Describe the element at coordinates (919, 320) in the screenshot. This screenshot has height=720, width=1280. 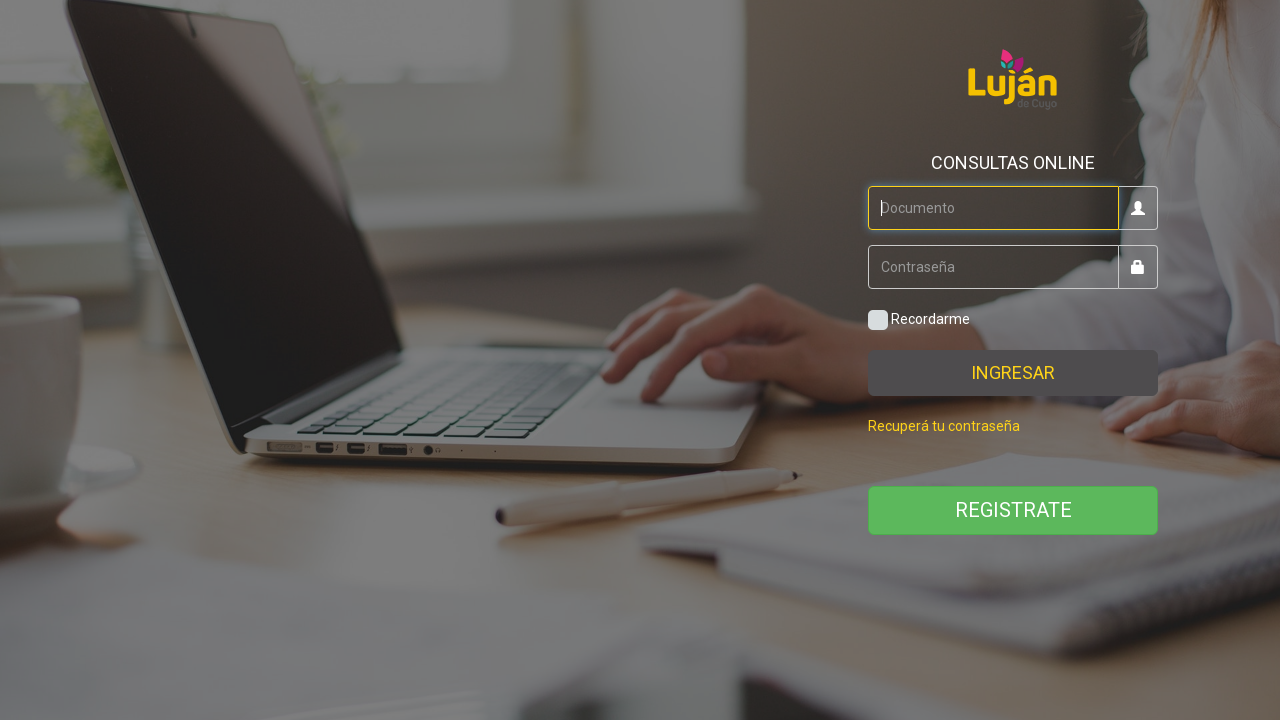
I see `Recordarme` at that location.